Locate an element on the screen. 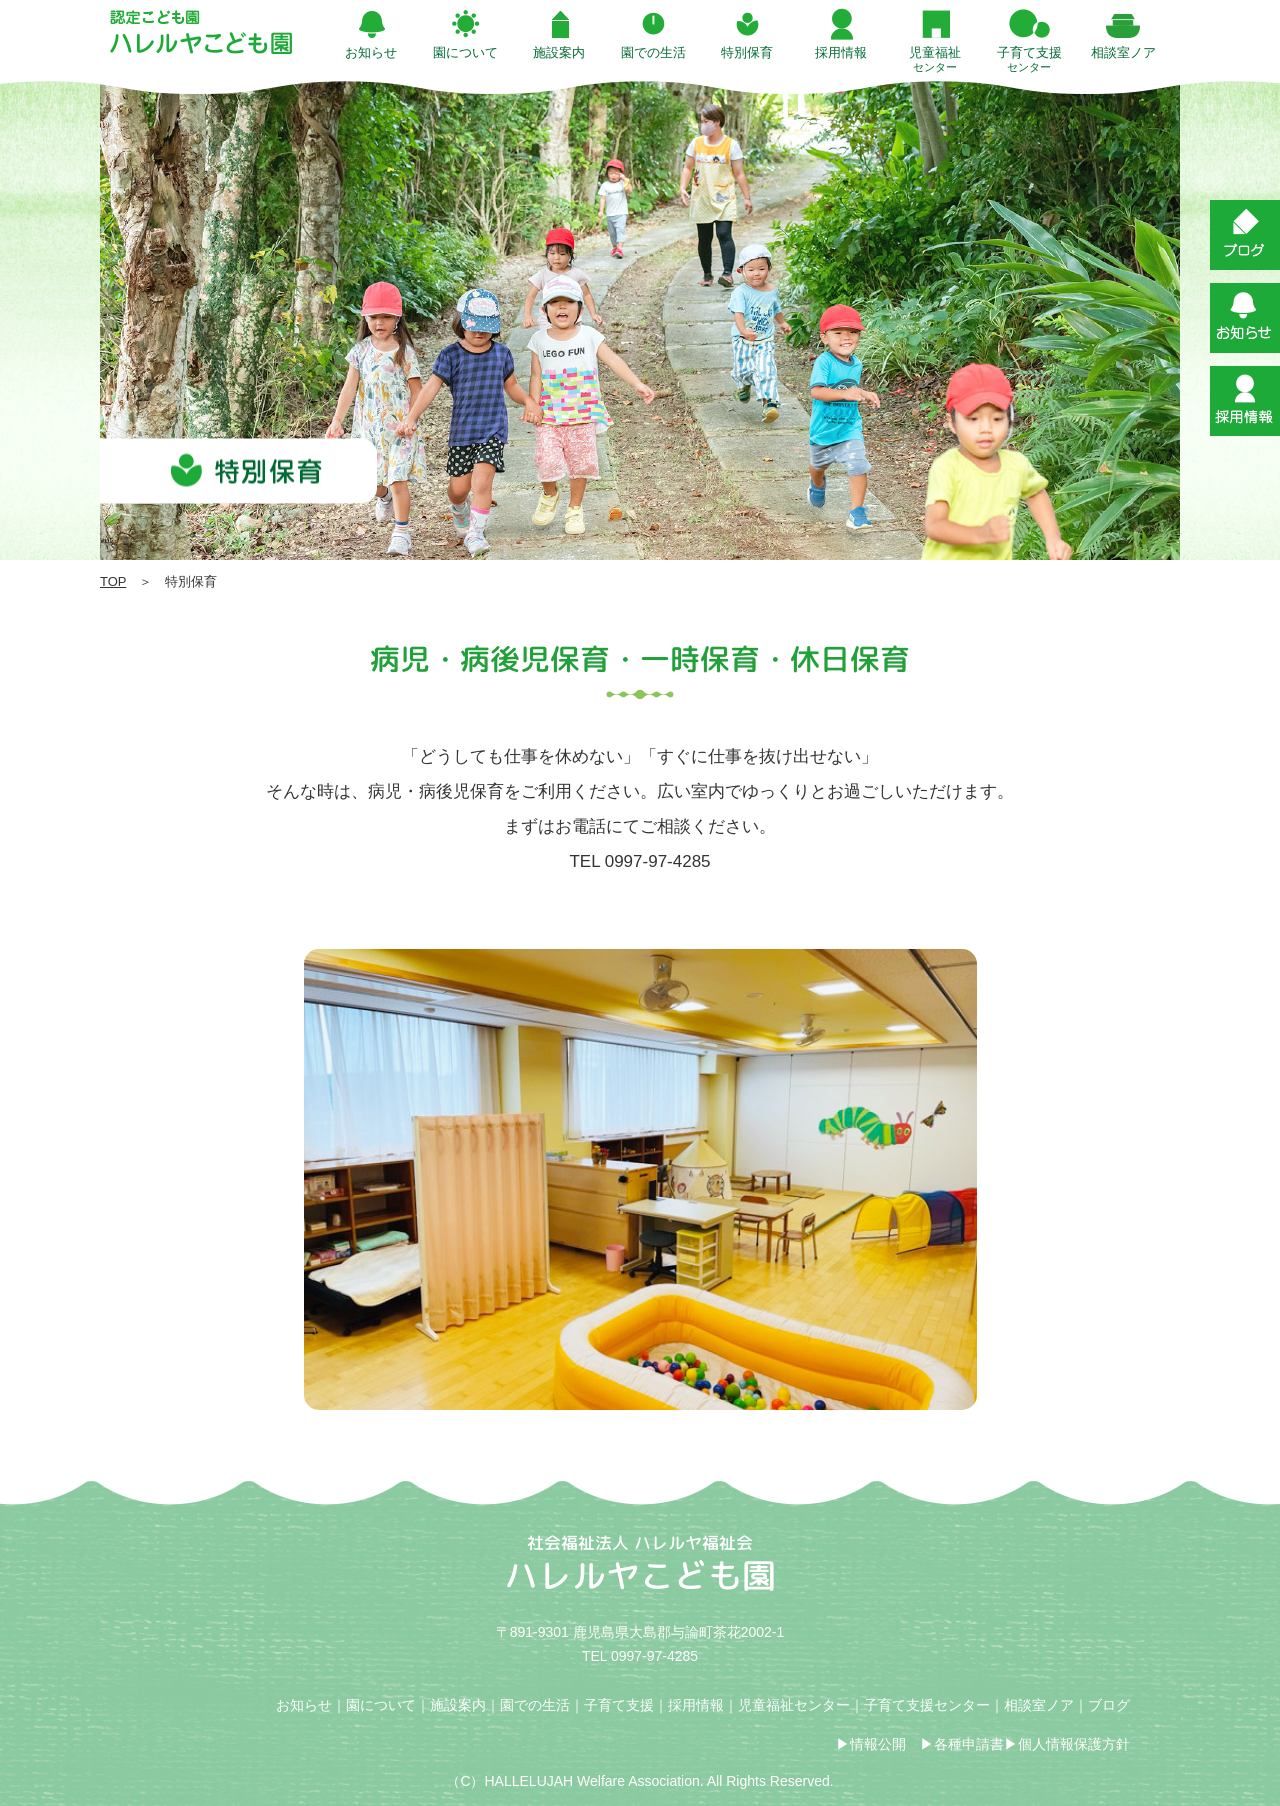 This screenshot has width=1280, height=1806. 採用情報 is located at coordinates (696, 1705).